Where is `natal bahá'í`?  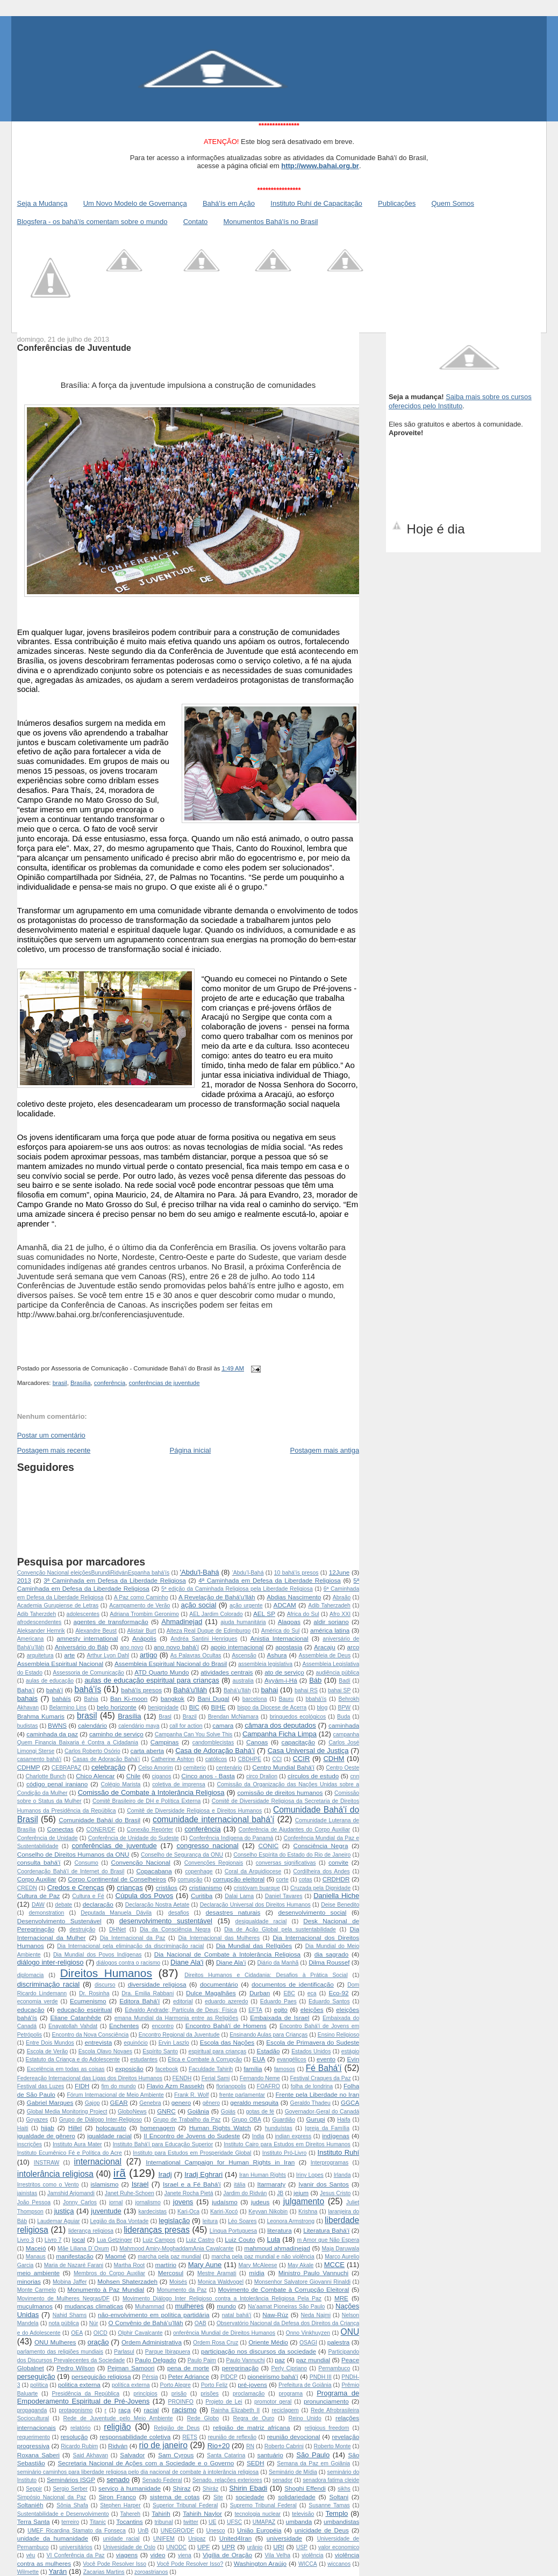 natal bahá'í is located at coordinates (237, 2315).